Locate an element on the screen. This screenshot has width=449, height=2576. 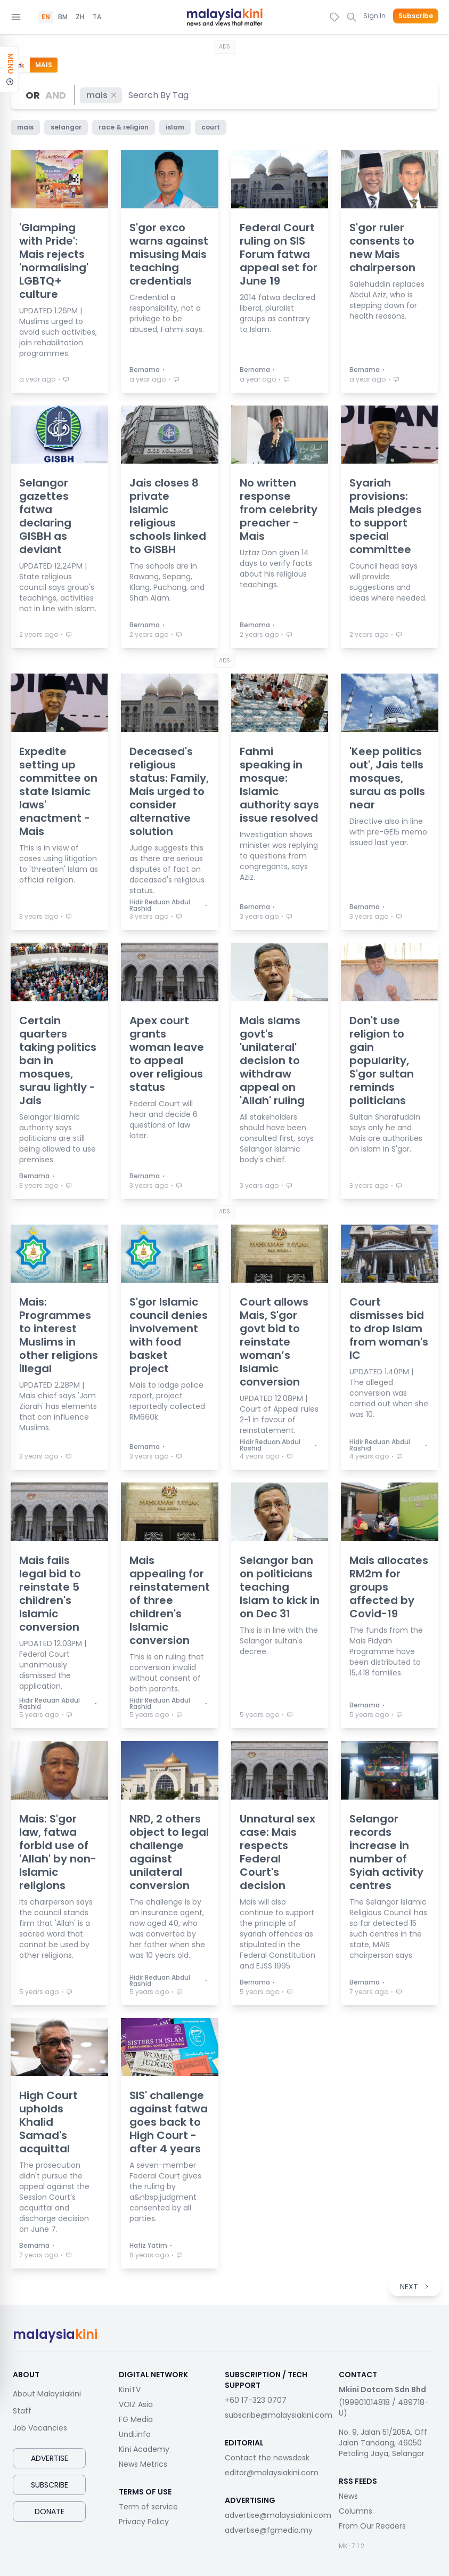
Job Vacancies is located at coordinates (40, 2428).